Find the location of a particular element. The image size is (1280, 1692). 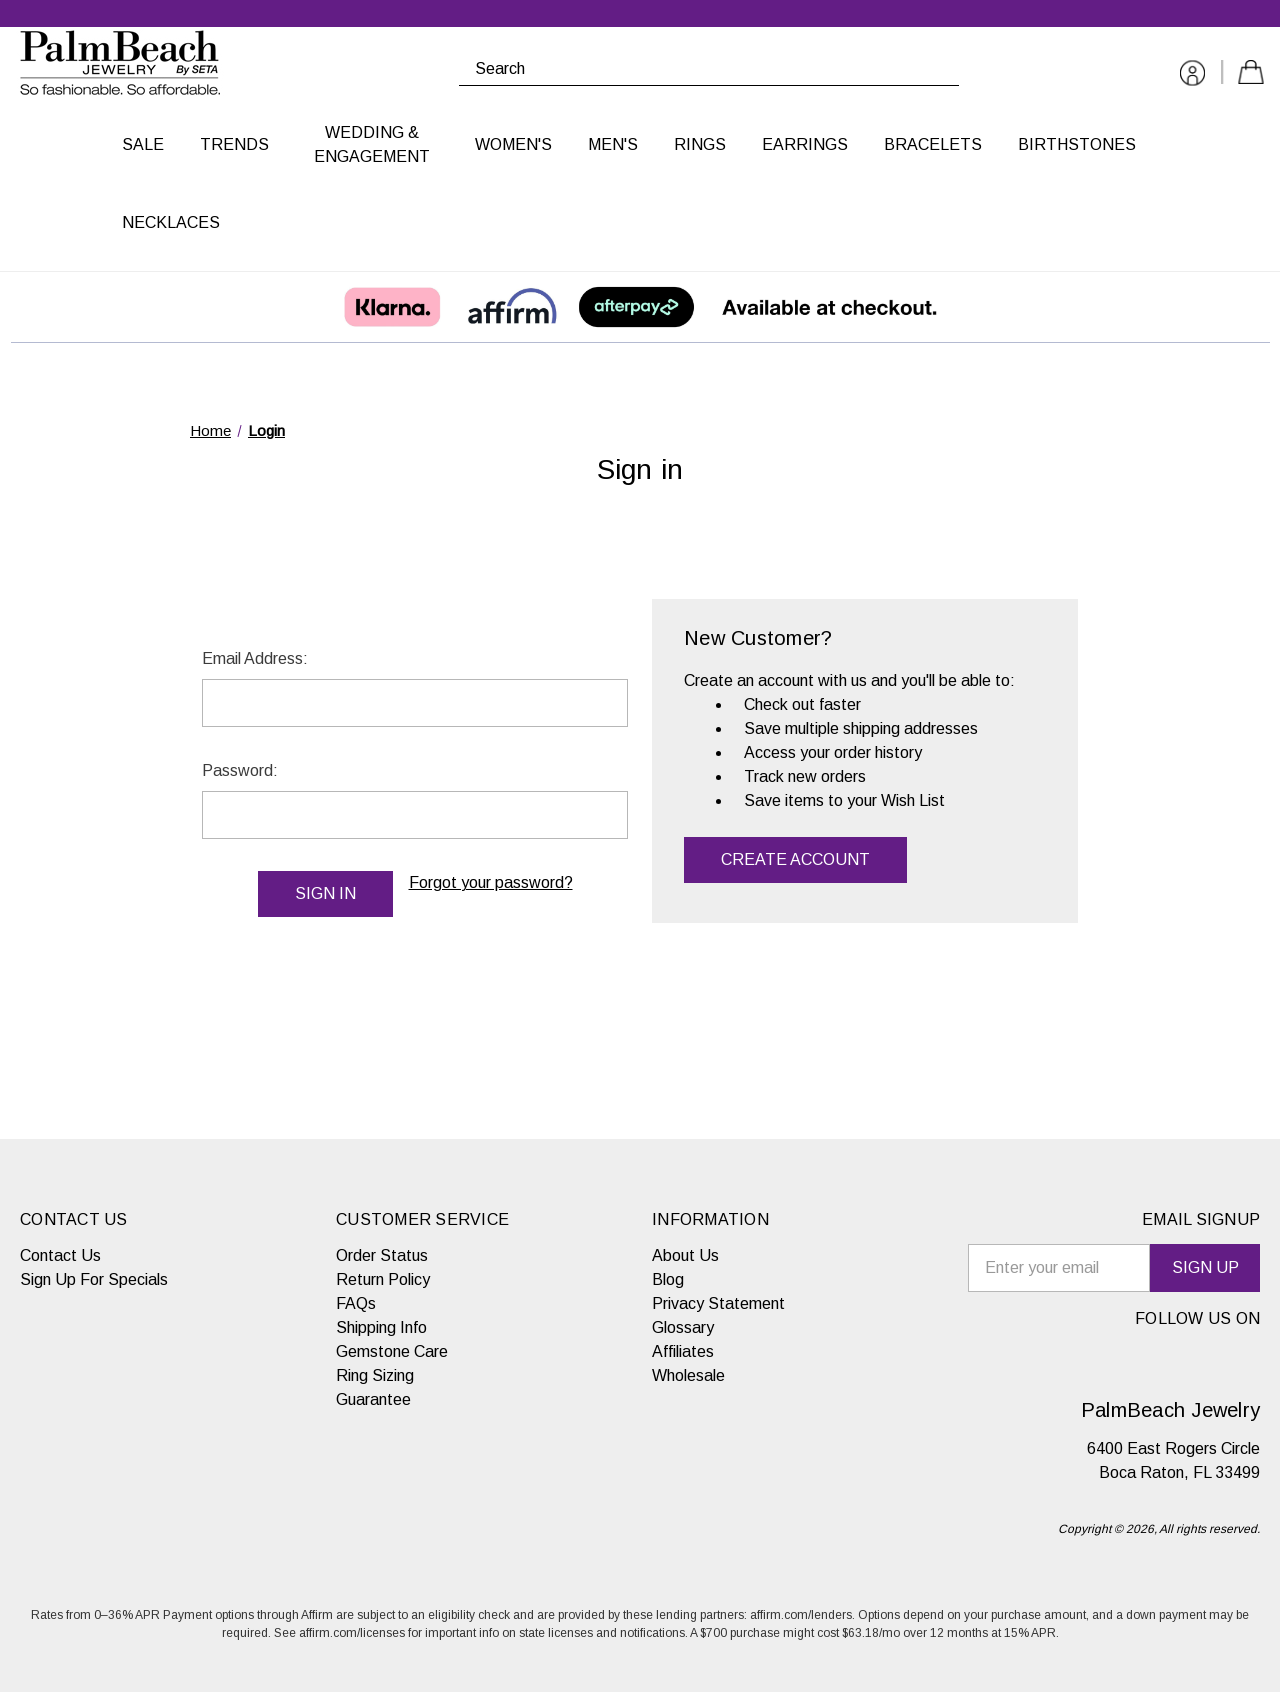

Wedding & Engagement is located at coordinates (372, 144).